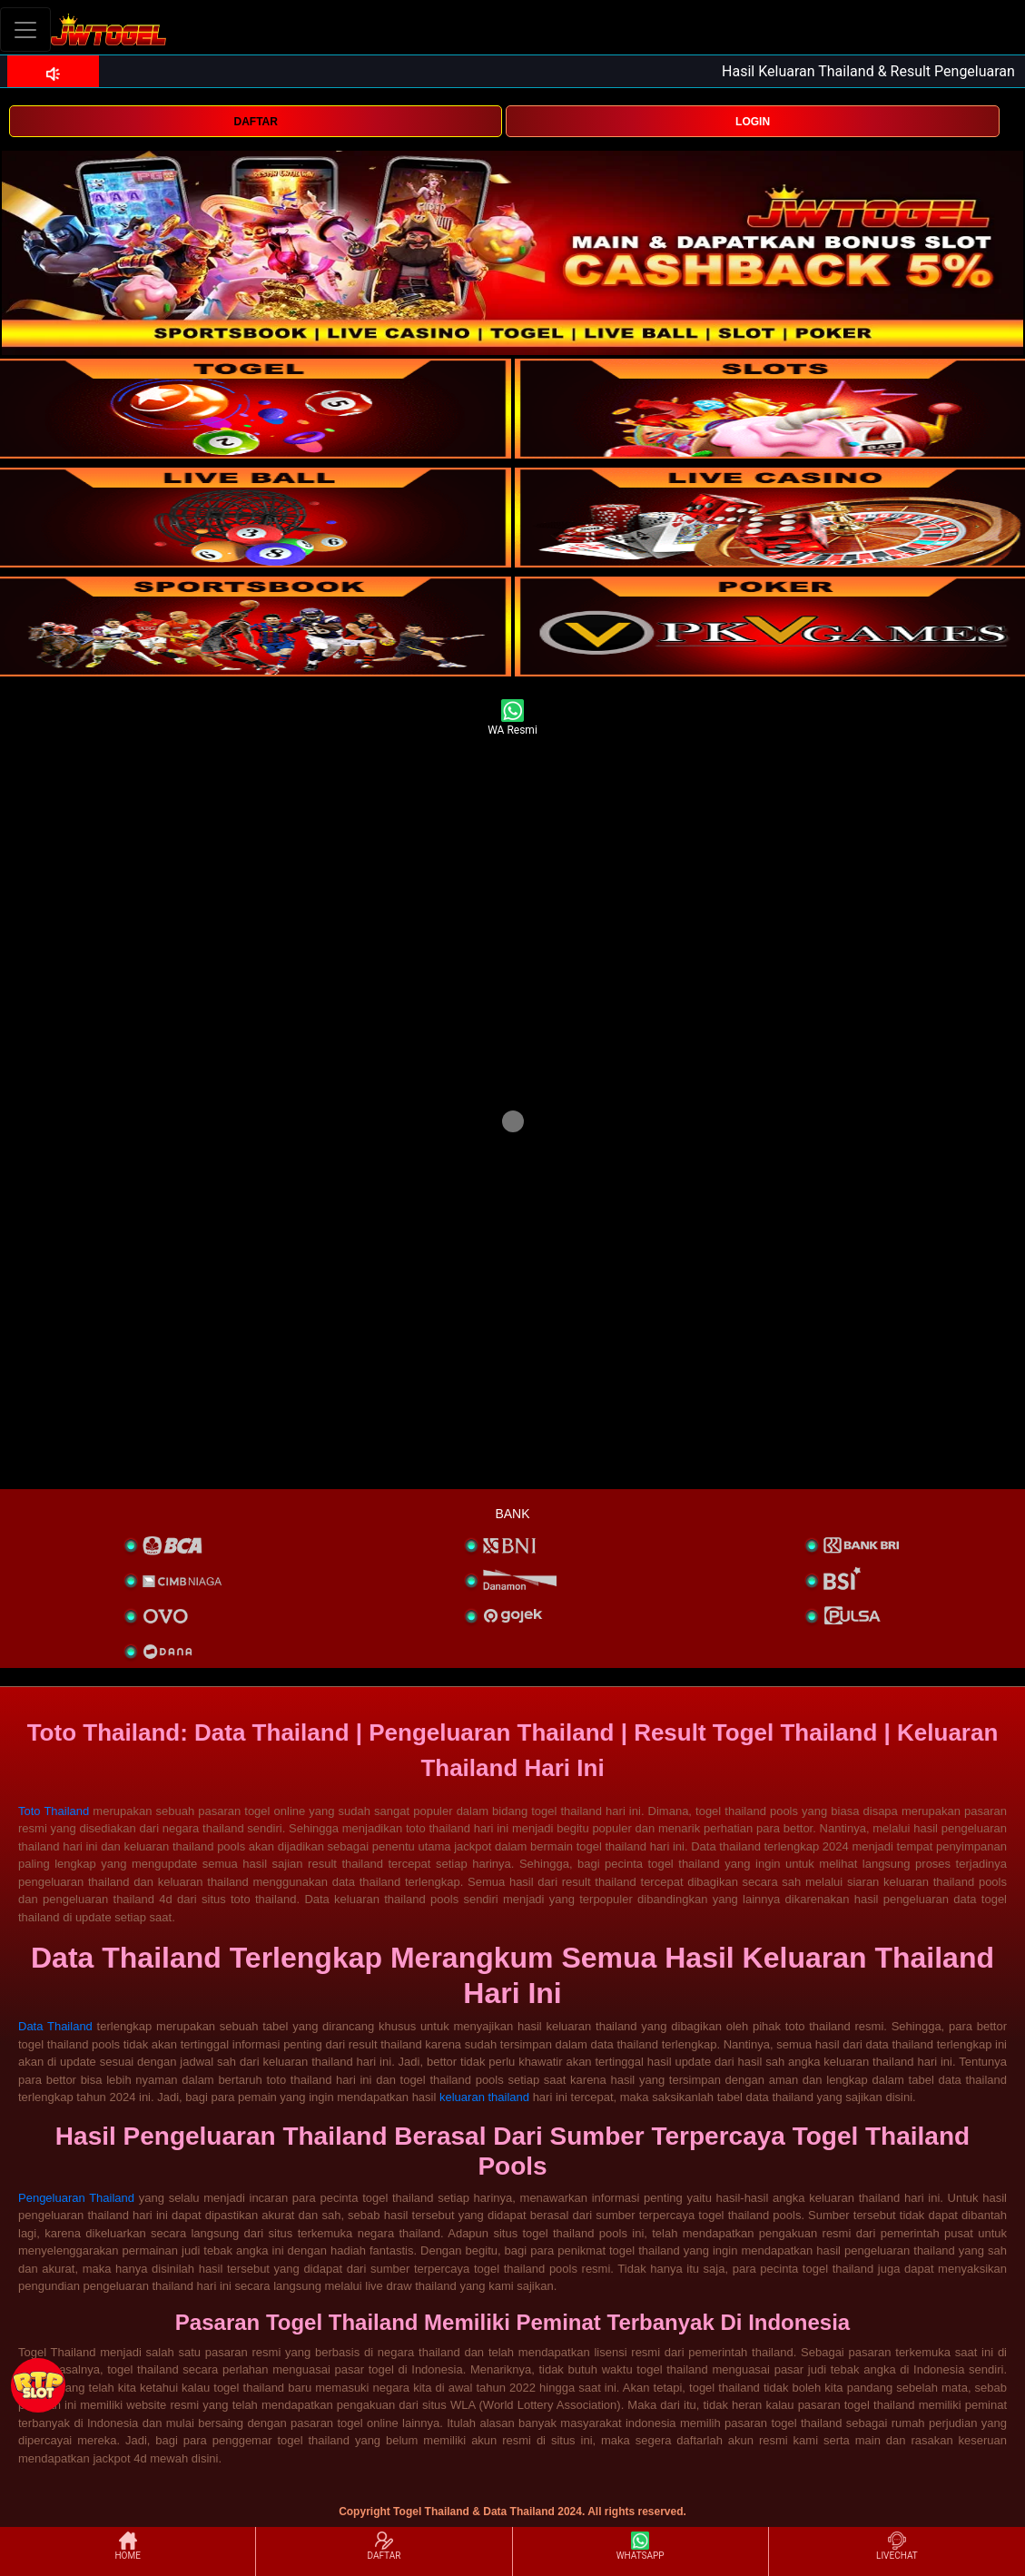  Describe the element at coordinates (55, 2026) in the screenshot. I see `Data Thailand` at that location.